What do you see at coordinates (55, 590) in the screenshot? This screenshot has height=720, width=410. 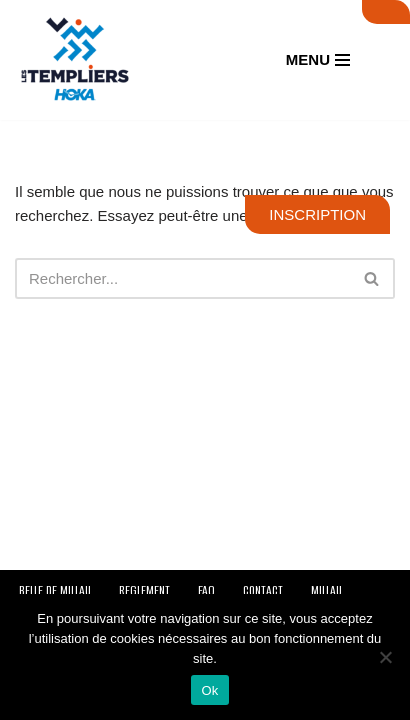 I see `BELLE DE MILLAU` at bounding box center [55, 590].